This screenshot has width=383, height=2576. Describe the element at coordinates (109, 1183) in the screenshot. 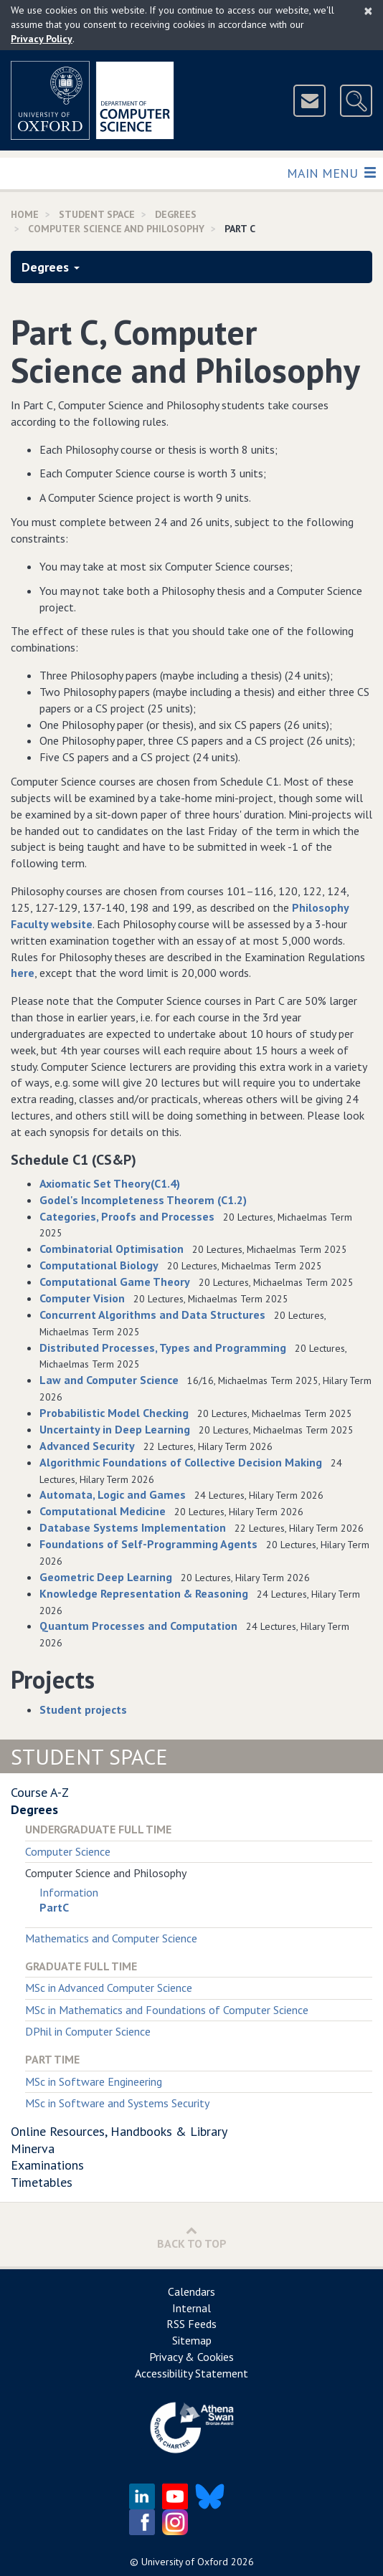

I see `Axiomatic Set Theory(C1.4)` at that location.